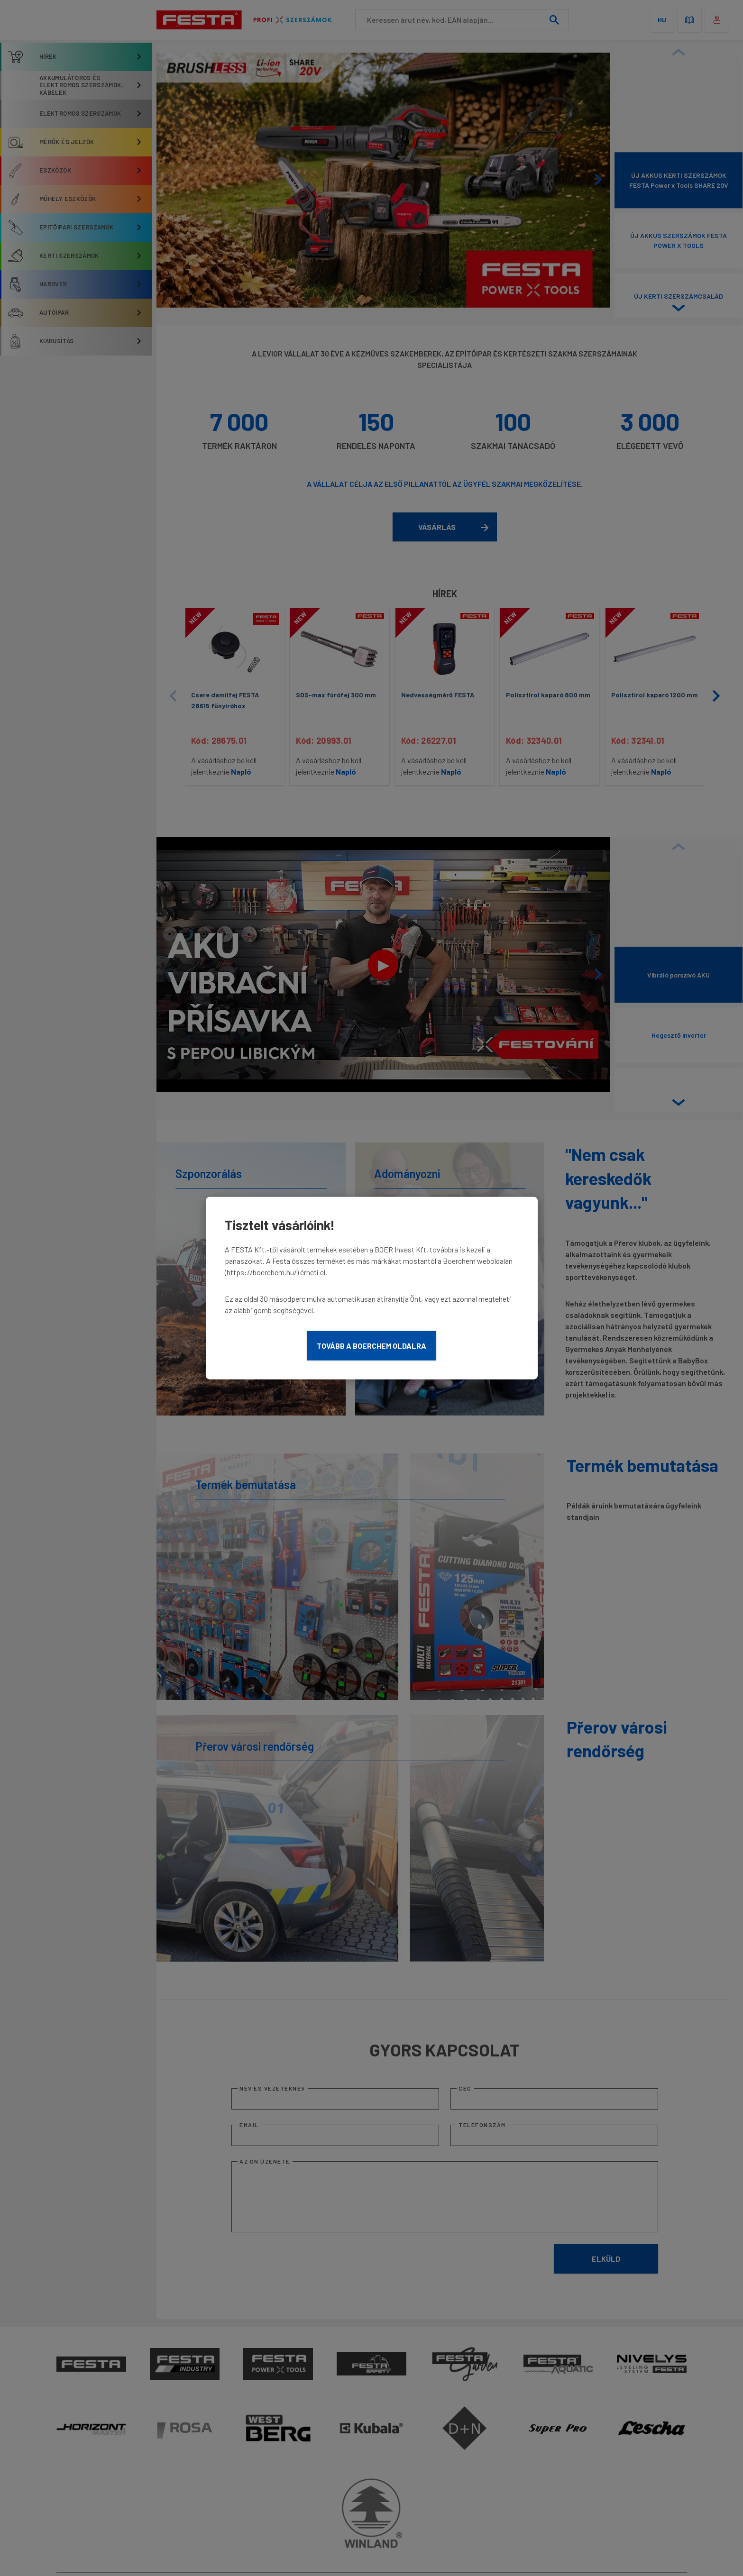 The width and height of the screenshot is (743, 2576). I want to click on https://boerchem.hu/, so click(262, 1272).